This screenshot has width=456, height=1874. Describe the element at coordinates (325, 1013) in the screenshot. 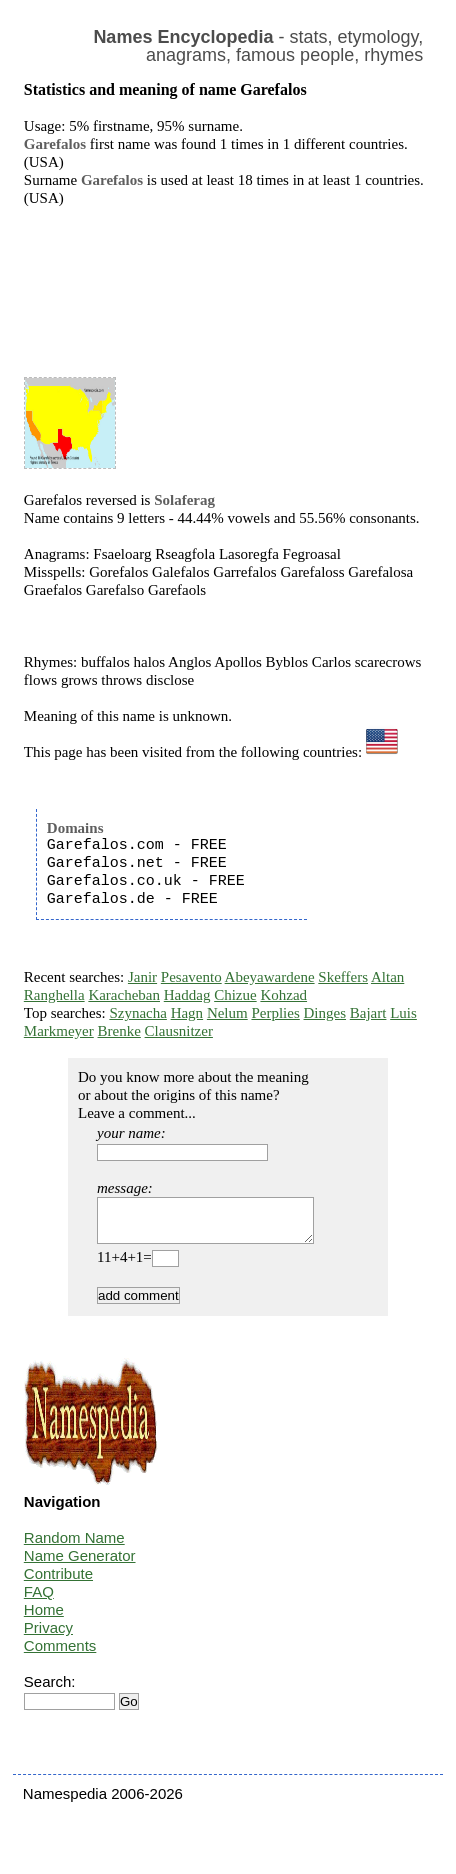

I see `Dinges` at that location.